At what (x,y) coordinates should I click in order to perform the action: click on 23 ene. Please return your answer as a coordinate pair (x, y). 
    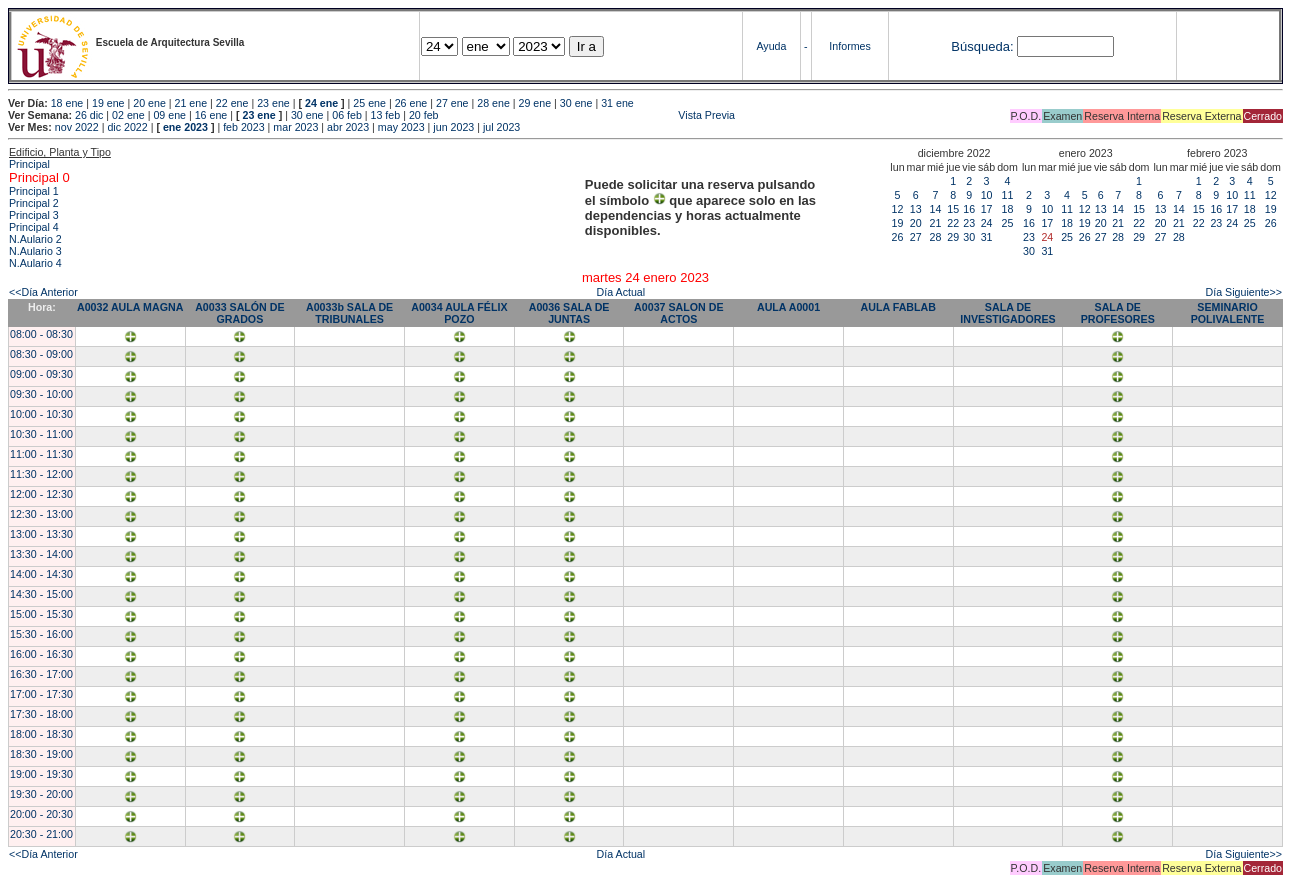
    Looking at the image, I should click on (273, 103).